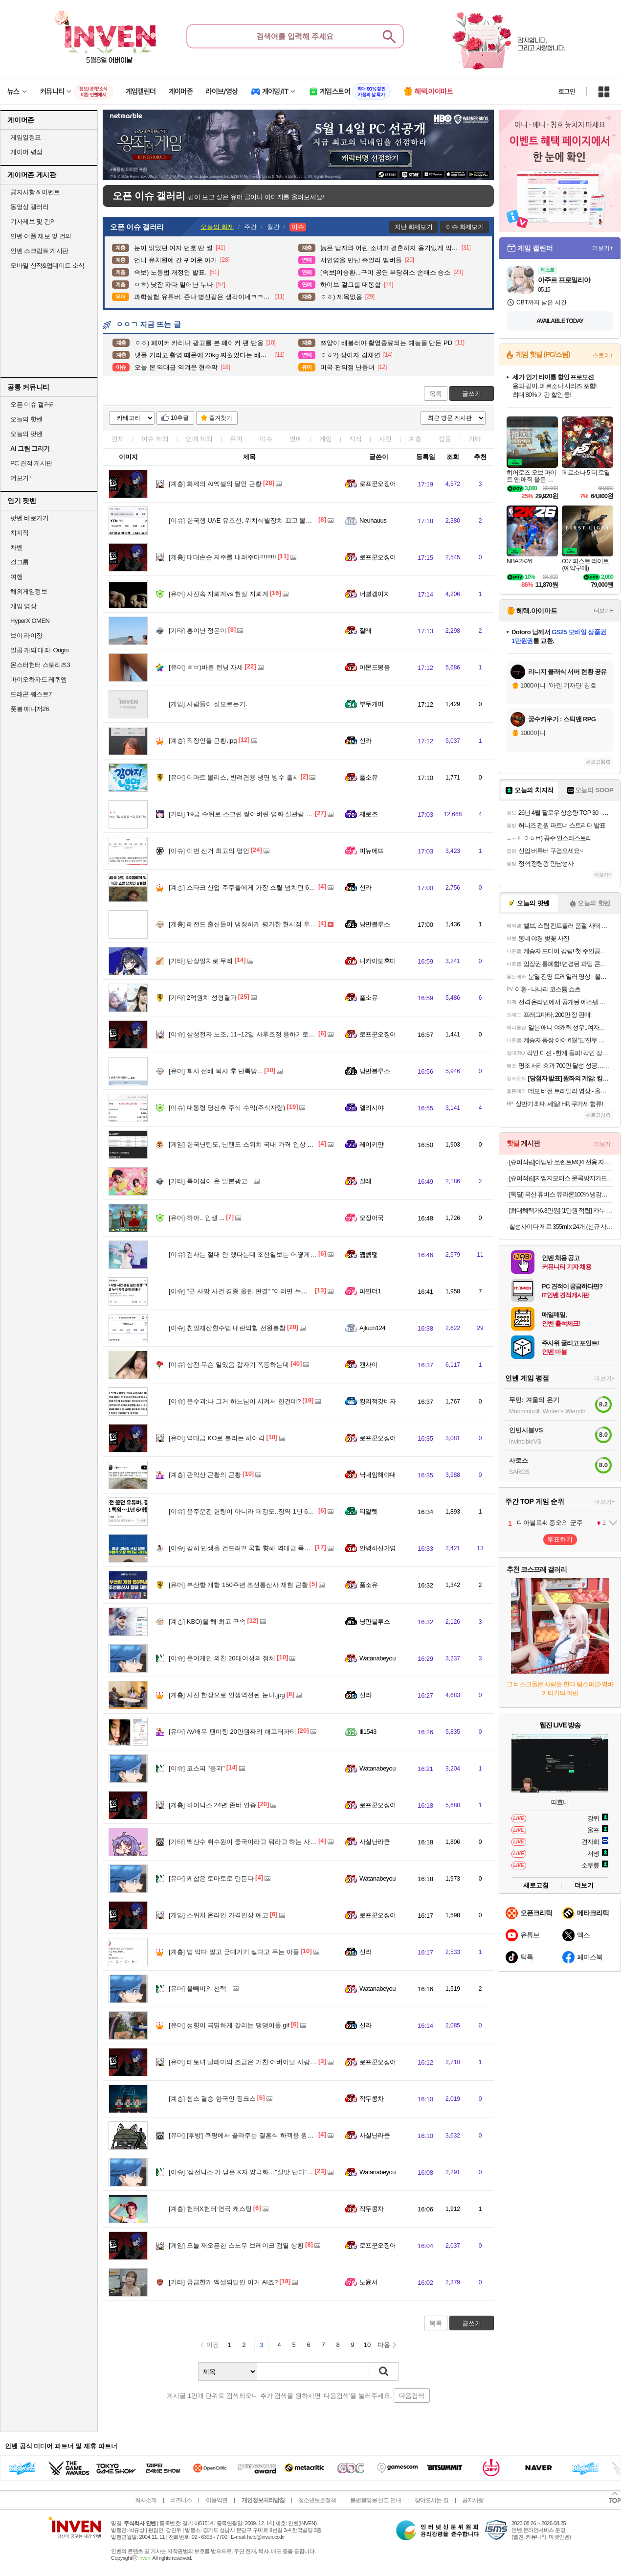 This screenshot has height=2576, width=621. Describe the element at coordinates (203, 997) in the screenshot. I see `2억원치 성형결과` at that location.